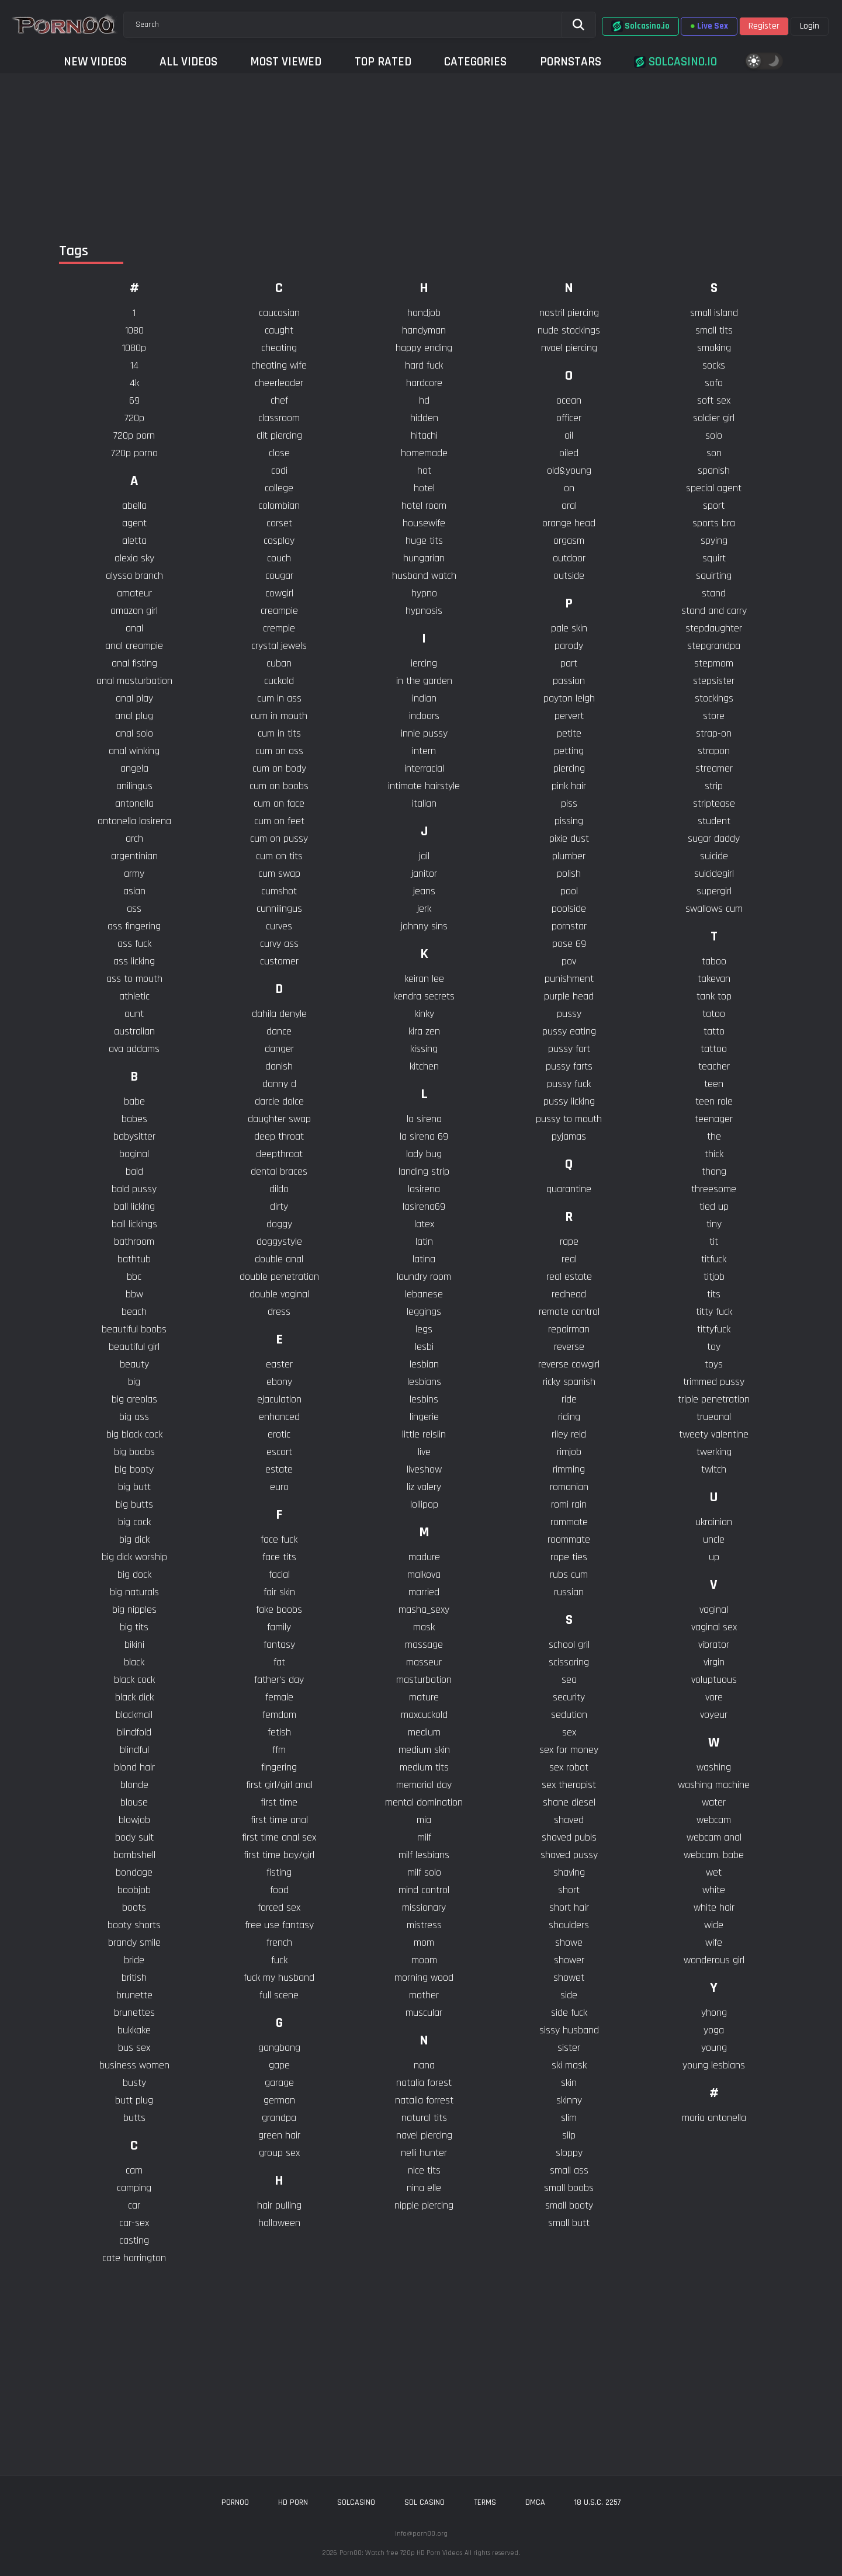 This screenshot has height=2576, width=842. I want to click on lollipop, so click(424, 1504).